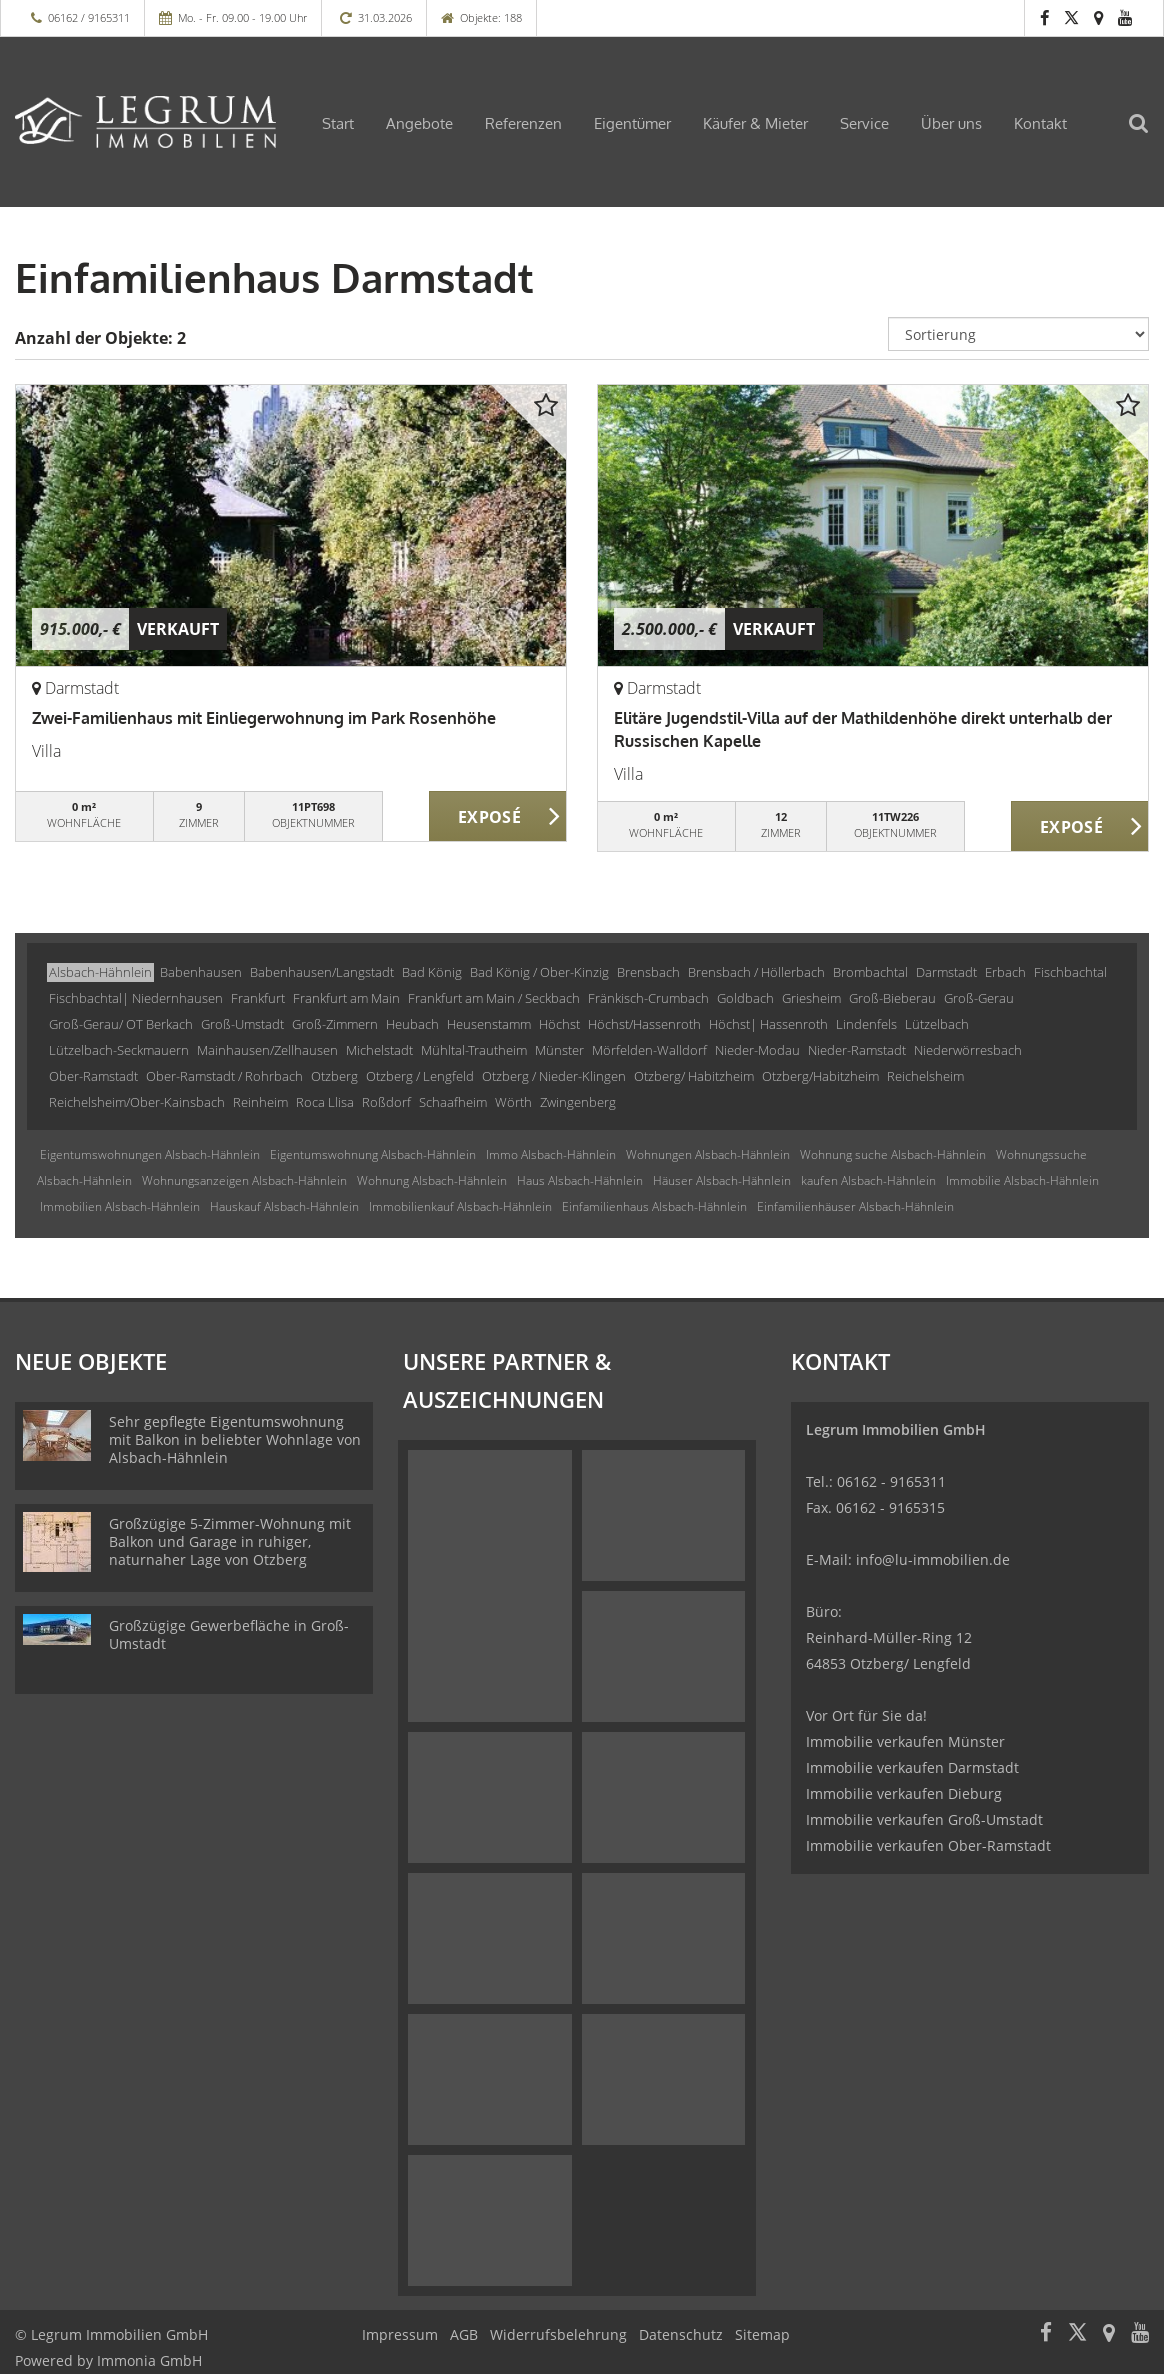  Describe the element at coordinates (464, 2334) in the screenshot. I see `AGB` at that location.